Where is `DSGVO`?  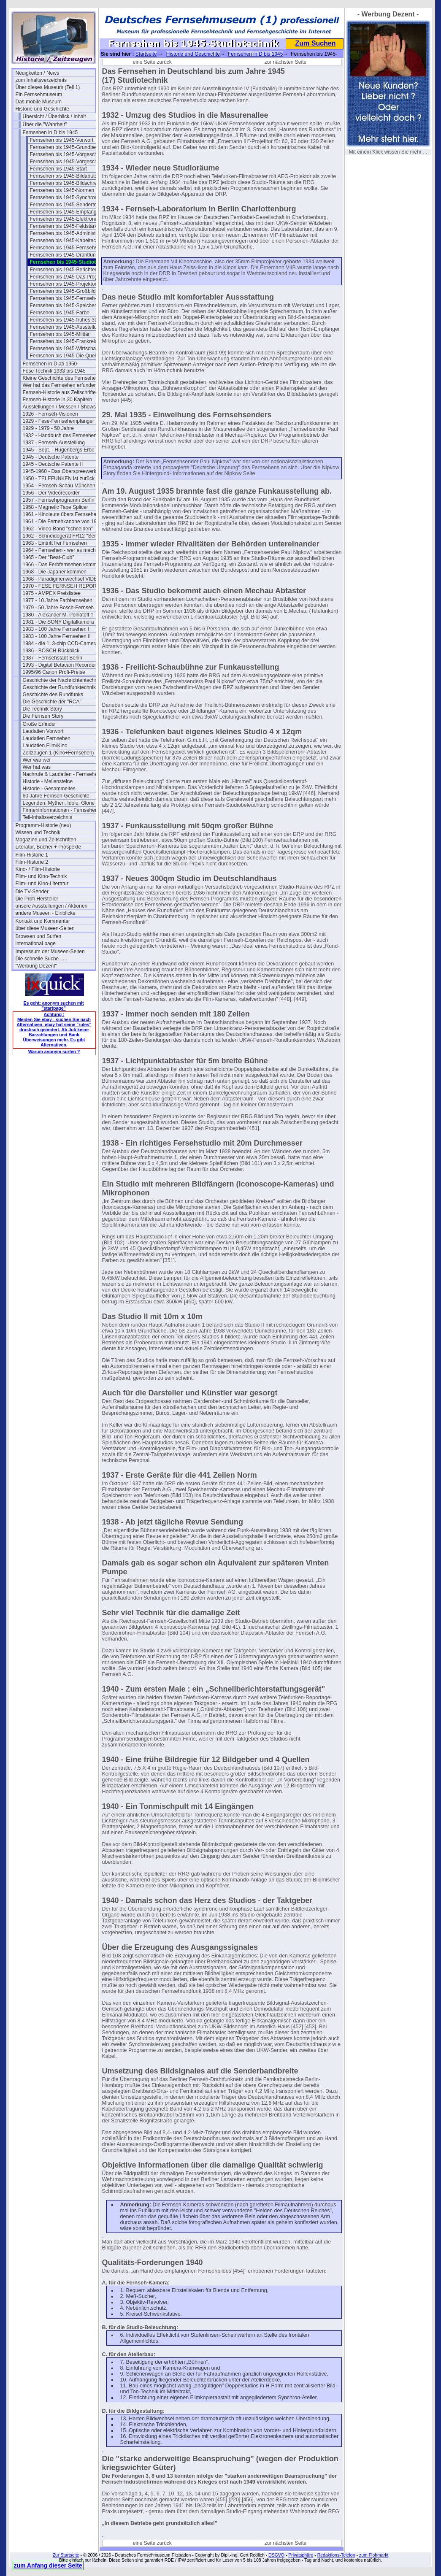
DSGVO is located at coordinates (276, 2554).